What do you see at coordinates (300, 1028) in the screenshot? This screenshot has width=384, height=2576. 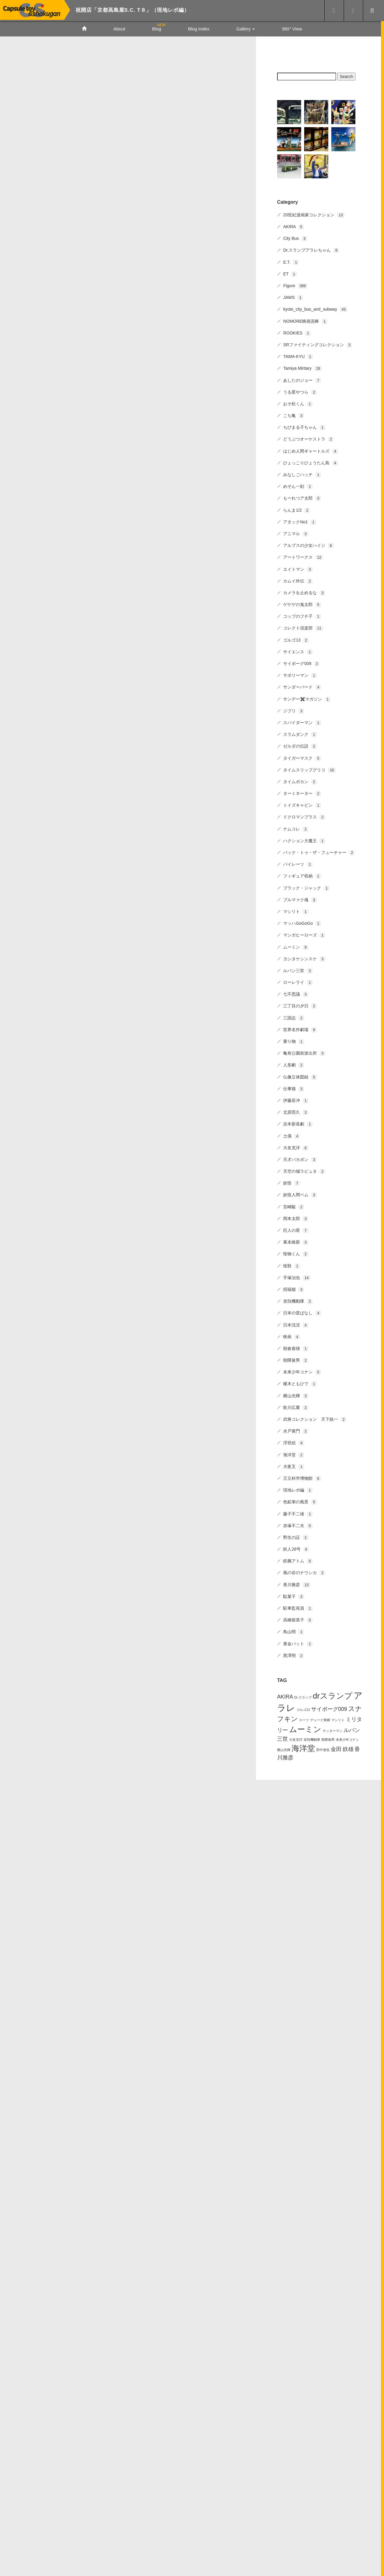 I see `世界名作劇場` at bounding box center [300, 1028].